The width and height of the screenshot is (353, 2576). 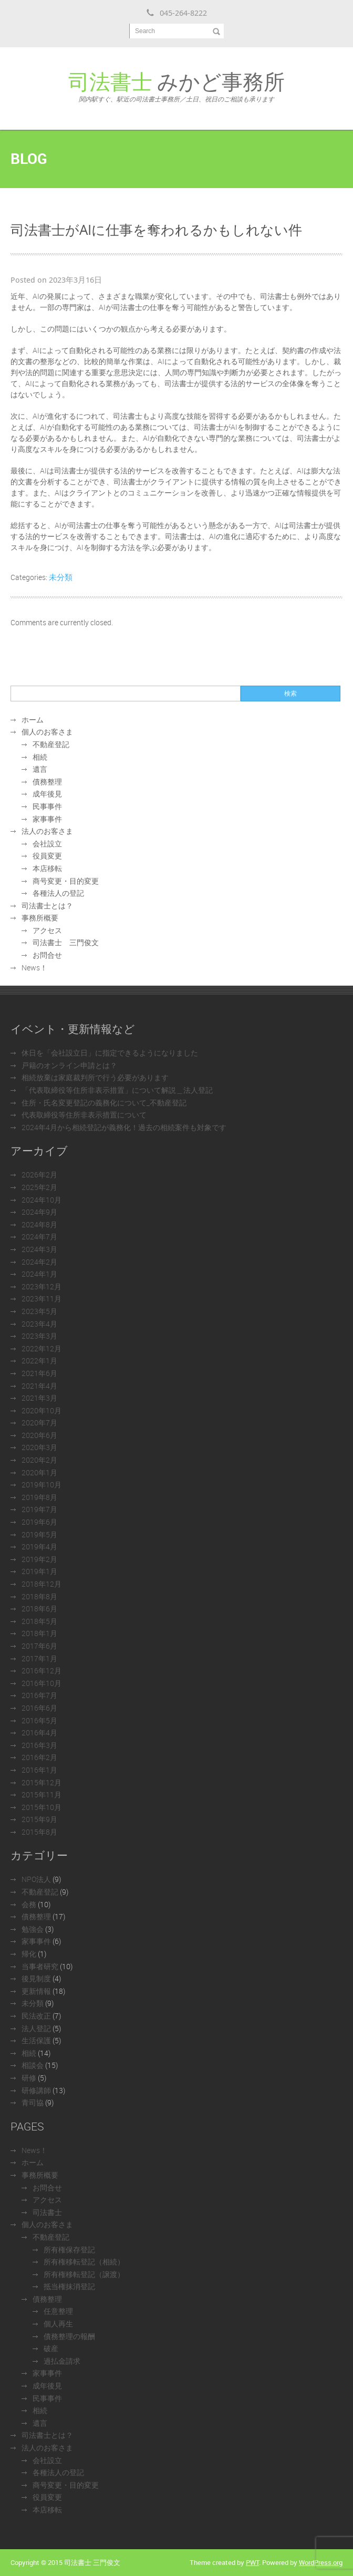 I want to click on 2020年7月, so click(x=39, y=1422).